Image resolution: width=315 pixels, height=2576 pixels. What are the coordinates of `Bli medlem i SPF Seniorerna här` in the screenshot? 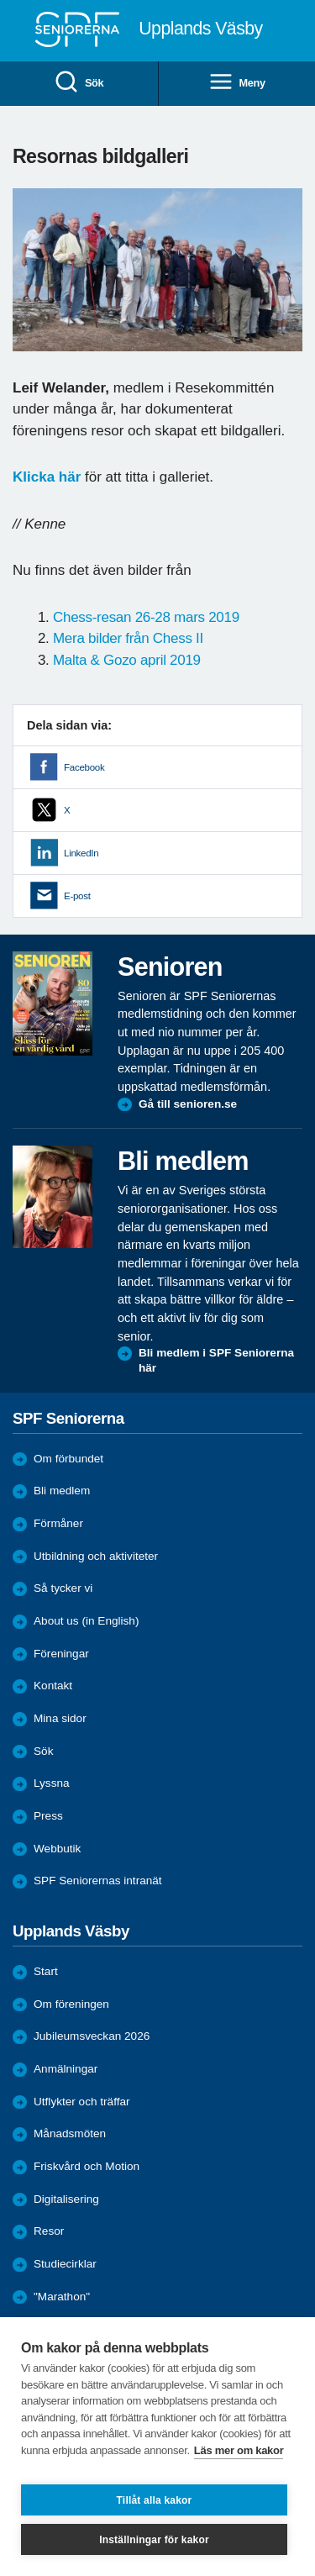 It's located at (216, 1360).